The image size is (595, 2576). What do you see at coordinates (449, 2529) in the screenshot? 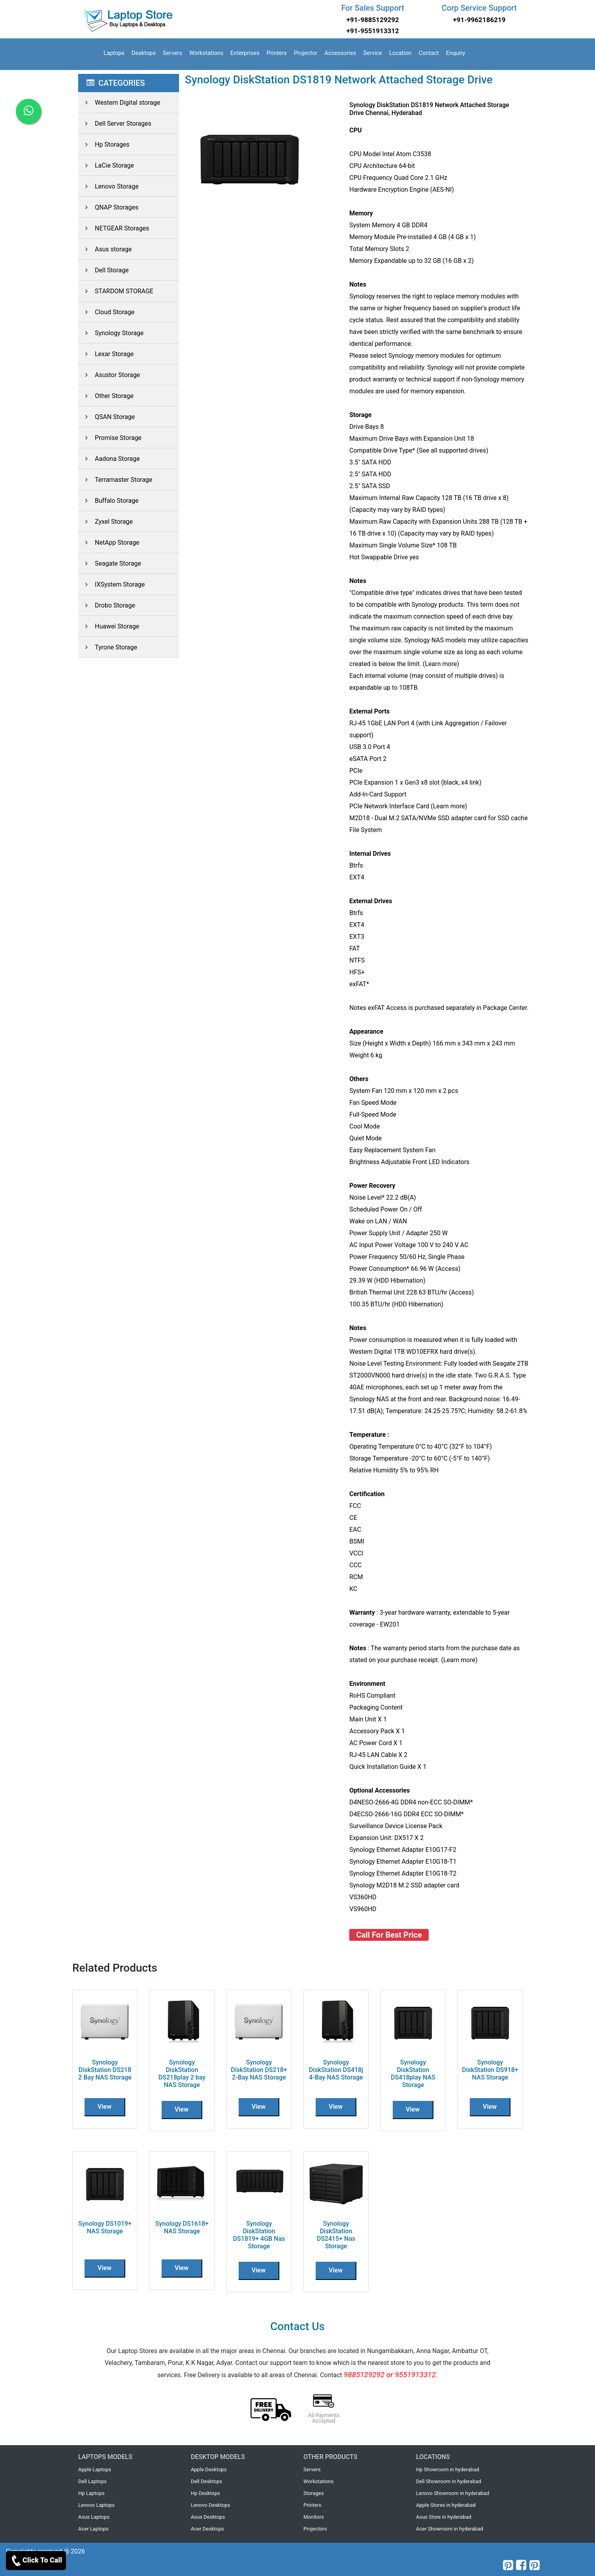
I see `Acer Showroom in hyderabad` at bounding box center [449, 2529].